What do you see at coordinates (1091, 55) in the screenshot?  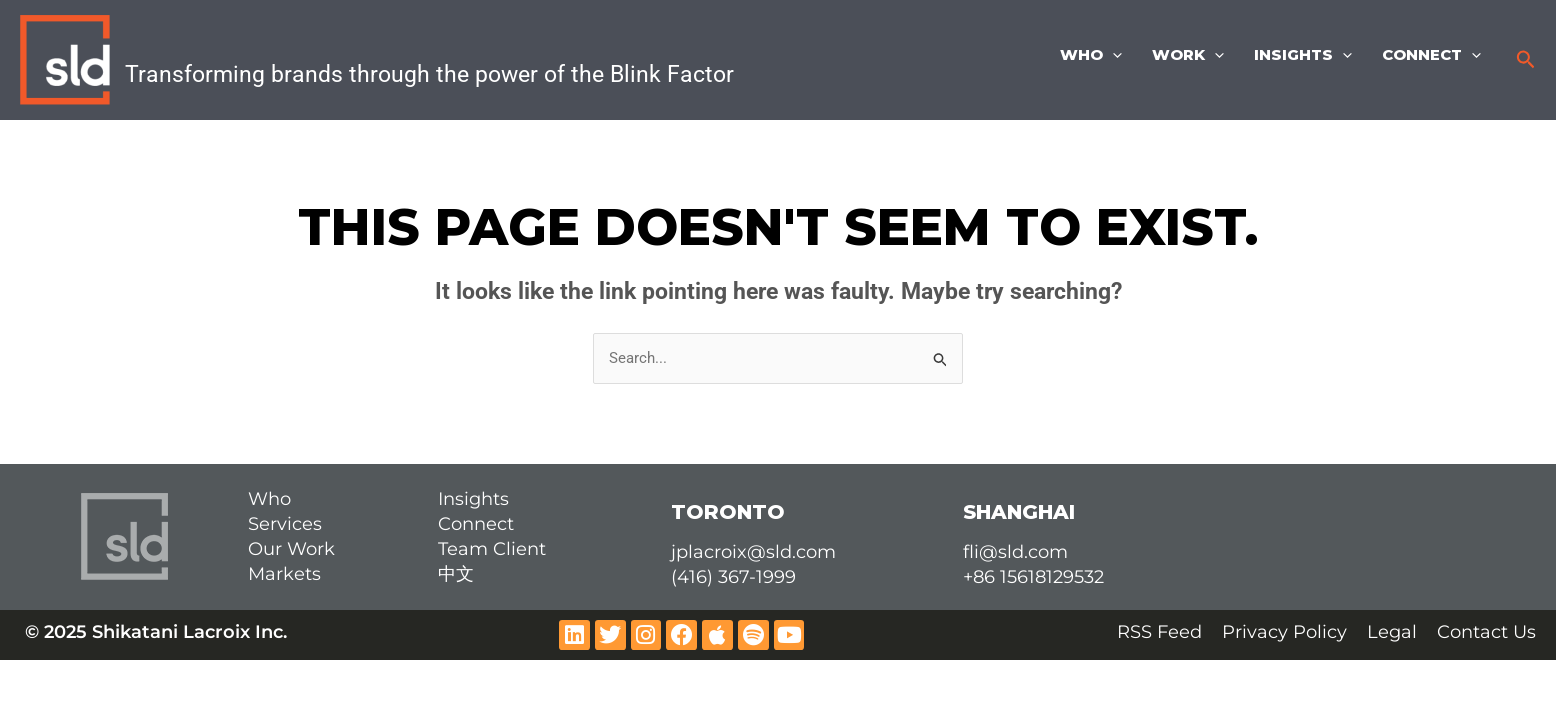 I see `Who` at bounding box center [1091, 55].